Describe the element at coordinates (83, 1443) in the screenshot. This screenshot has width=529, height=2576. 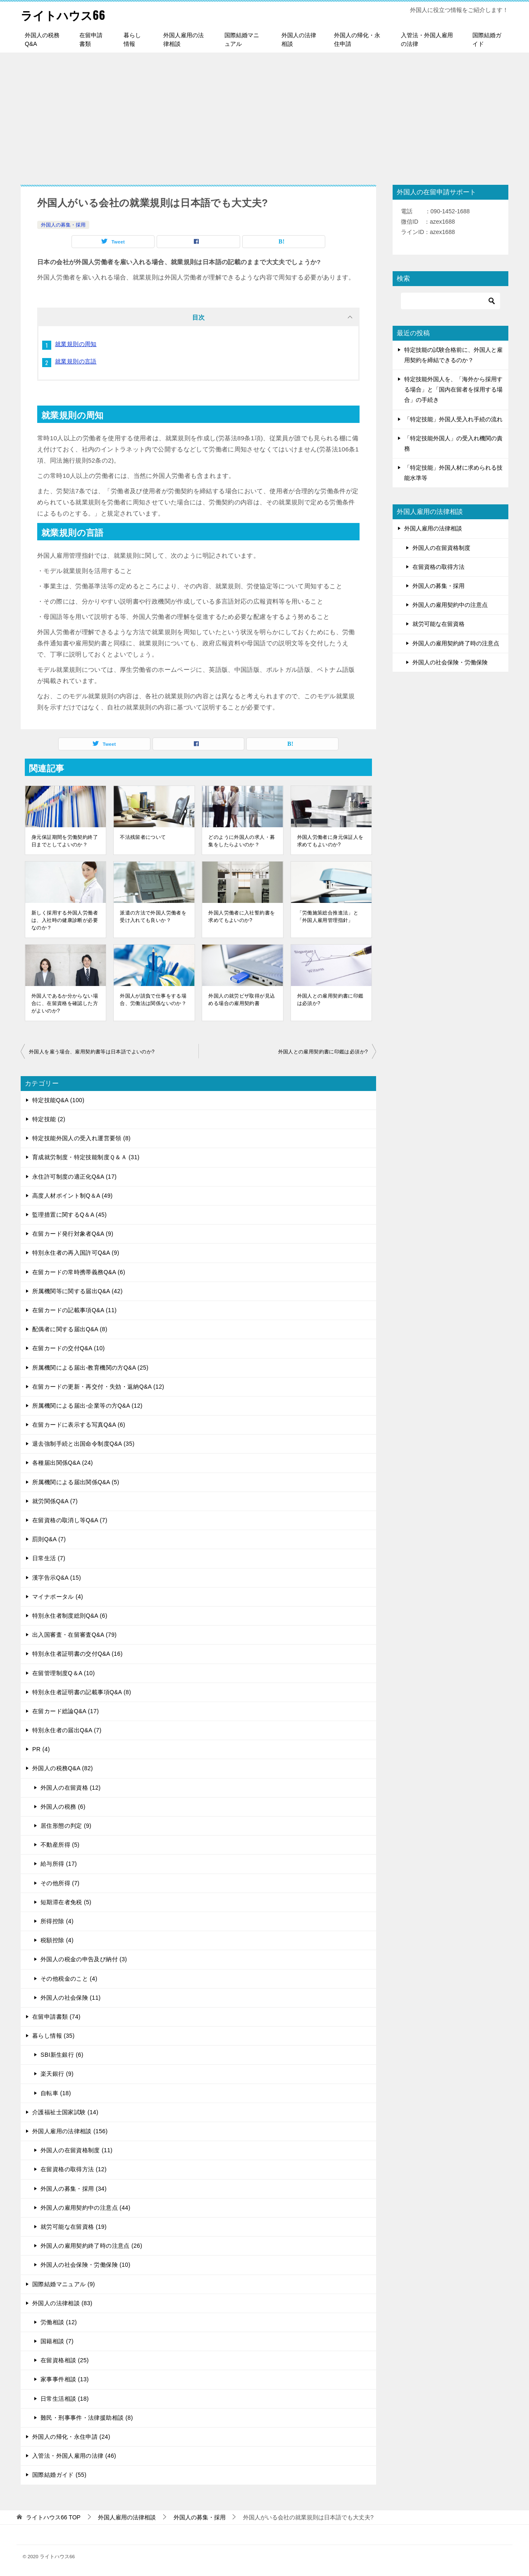
I see `退去強制手続と出国命令制度Q&A (35)` at that location.